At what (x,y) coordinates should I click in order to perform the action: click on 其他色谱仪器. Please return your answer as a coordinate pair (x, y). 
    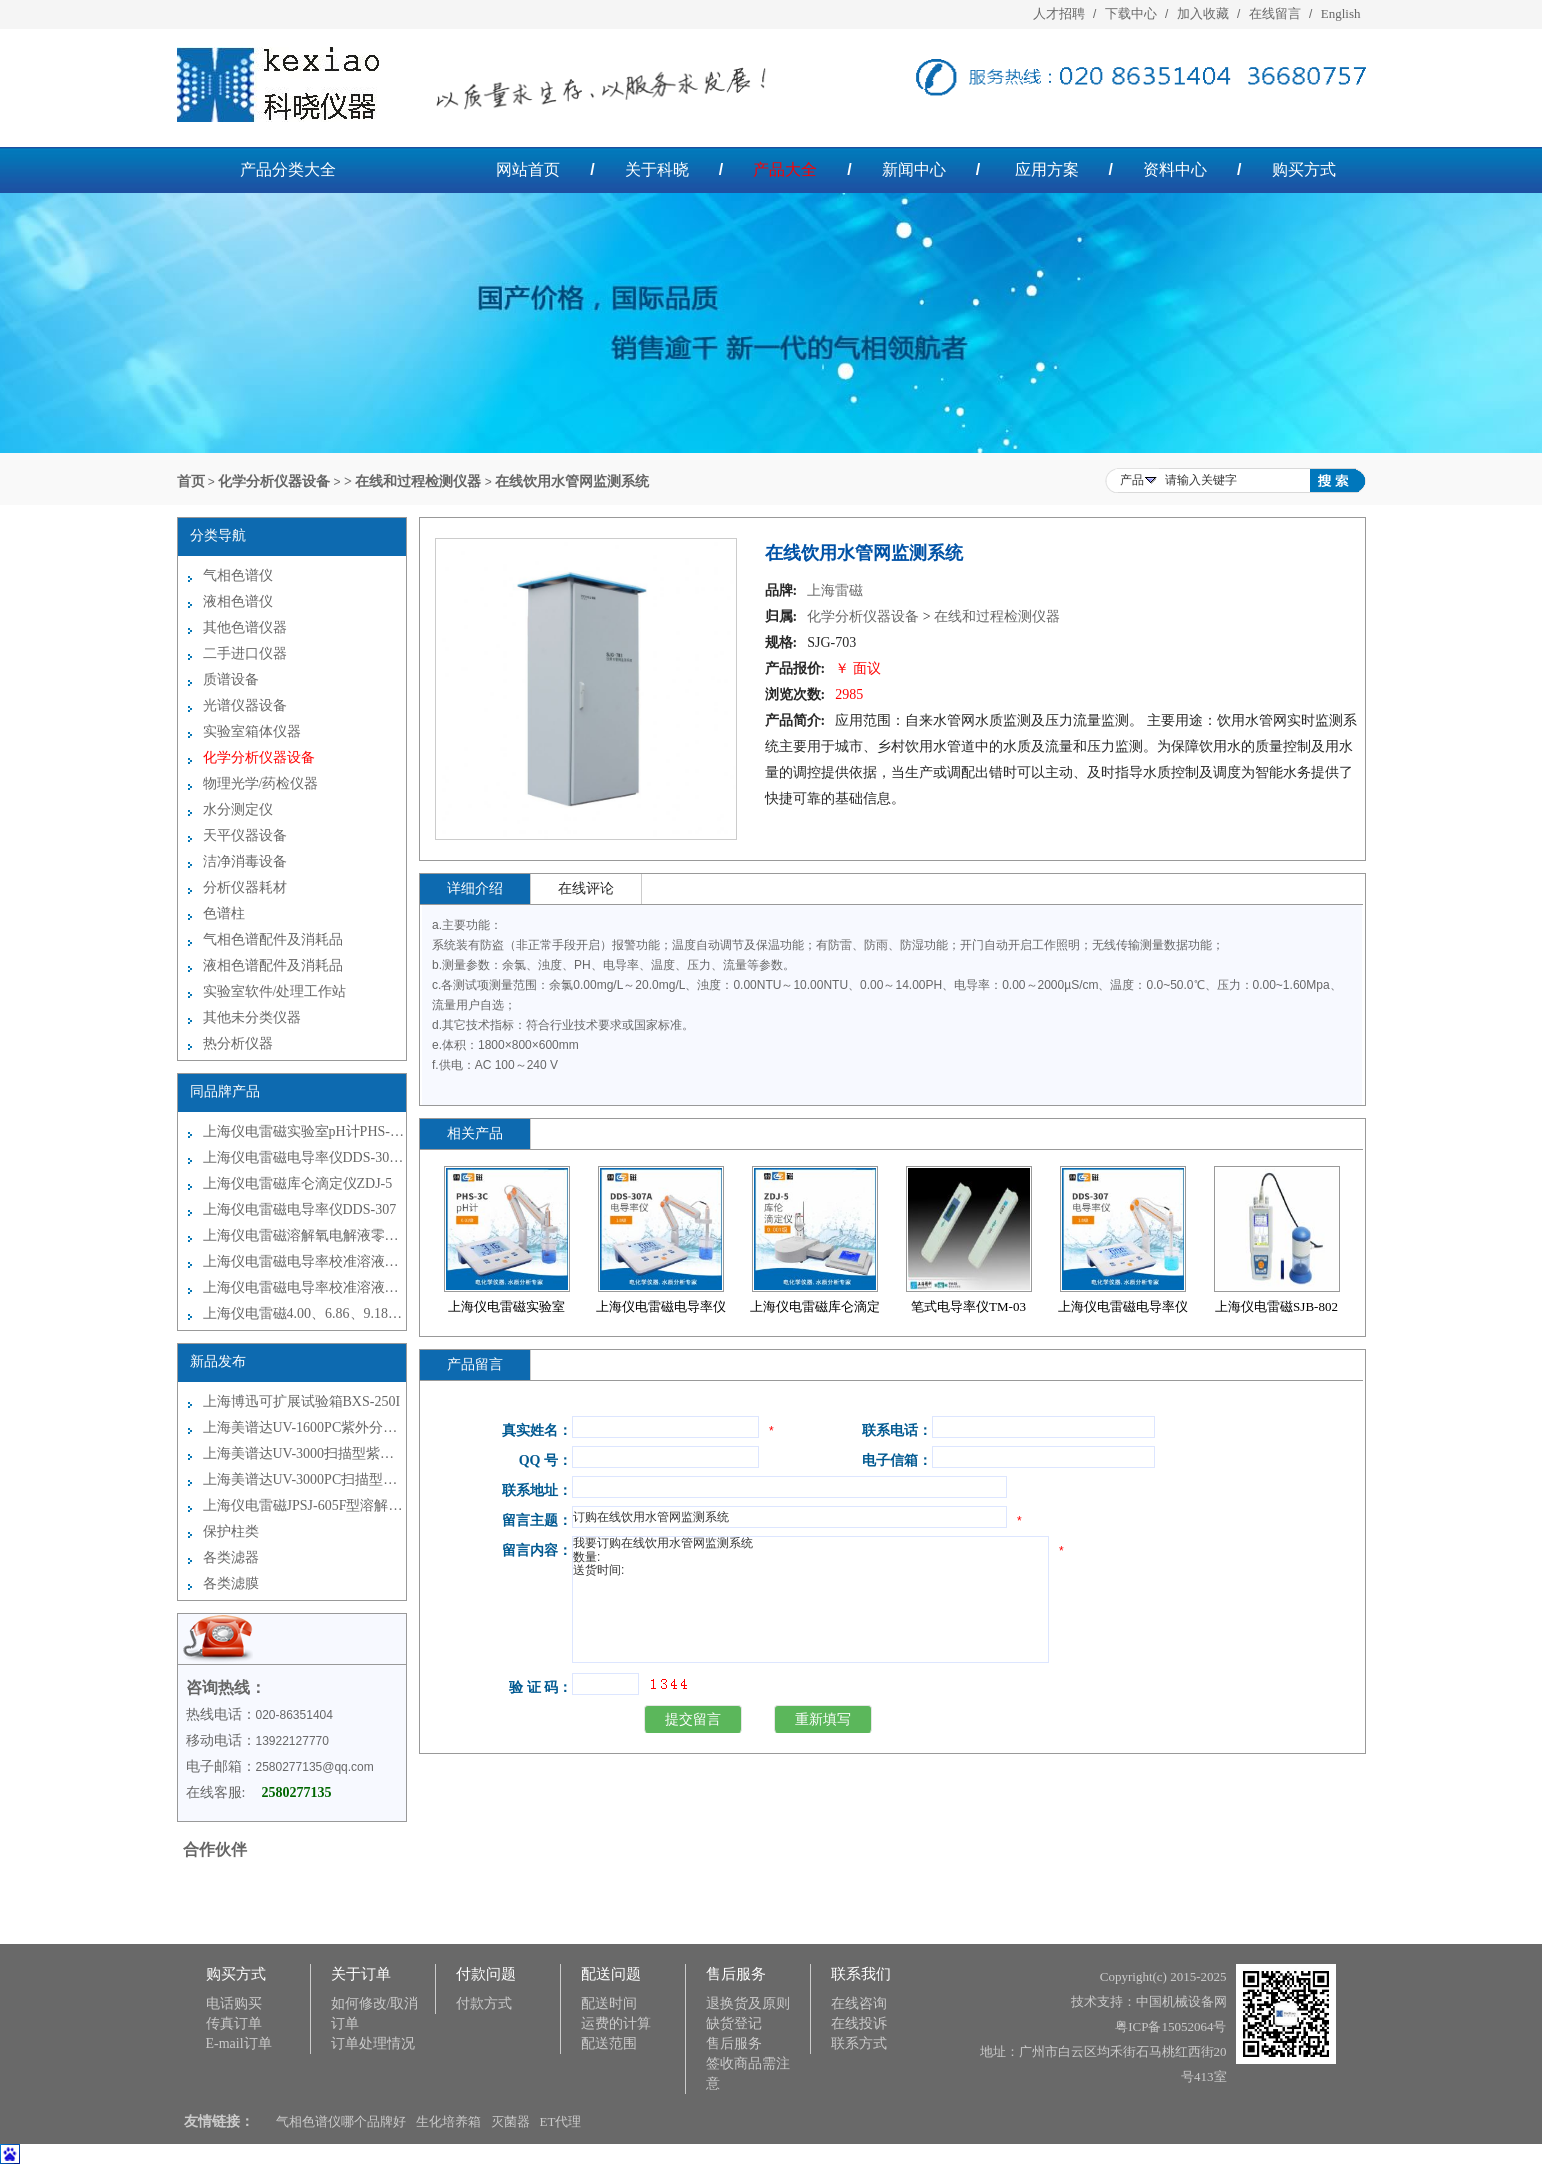
    Looking at the image, I should click on (245, 627).